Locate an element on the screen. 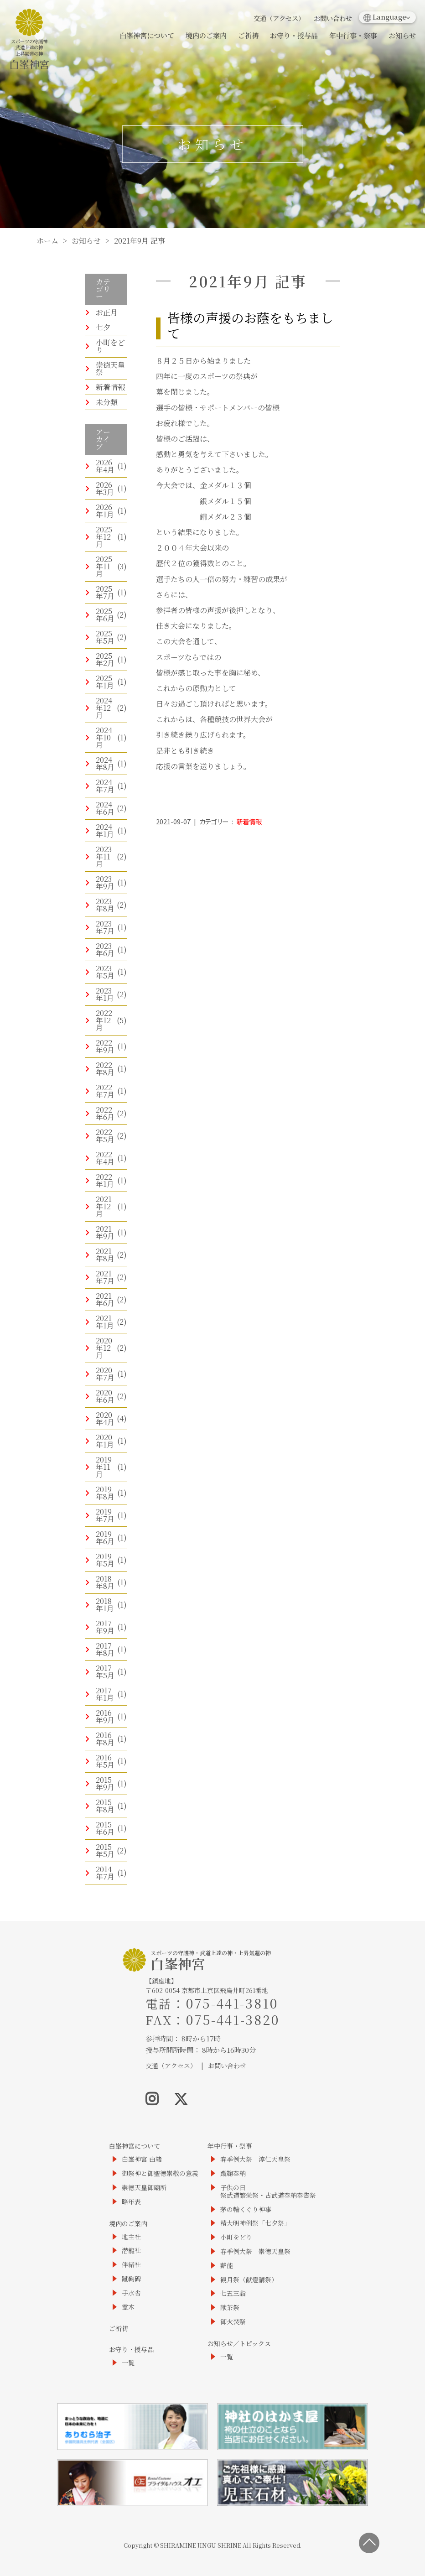 The width and height of the screenshot is (425, 2576). 2021年12月 is located at coordinates (104, 1206).